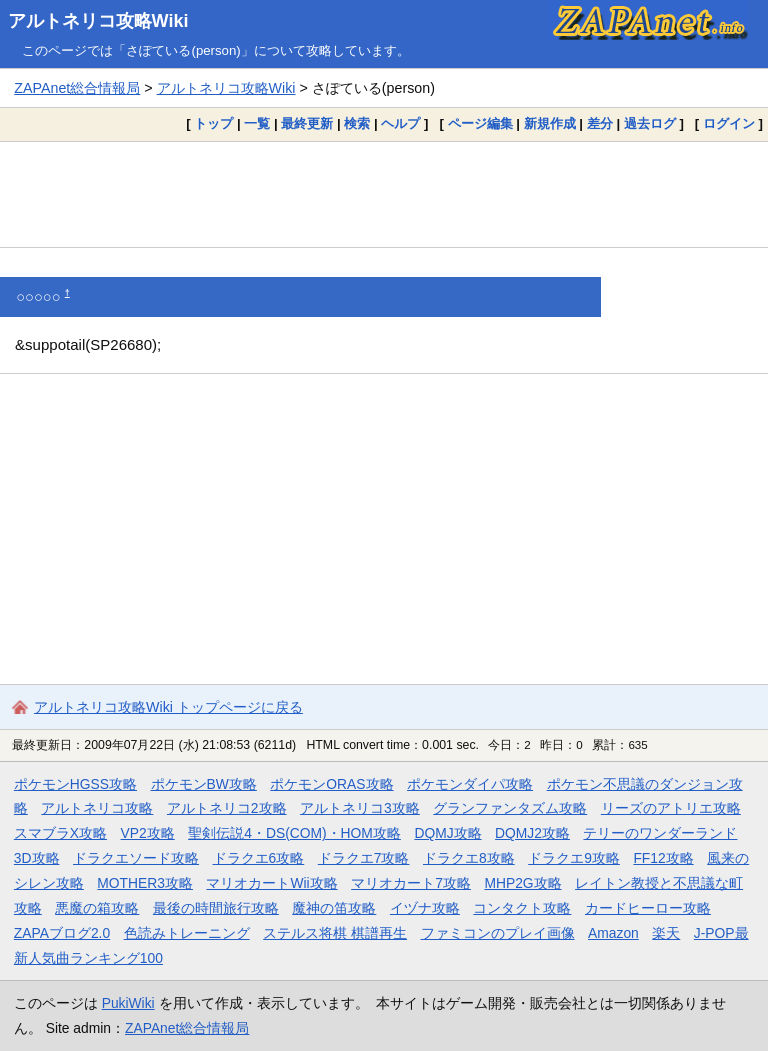 The image size is (768, 1051). I want to click on ページ編集, so click(480, 123).